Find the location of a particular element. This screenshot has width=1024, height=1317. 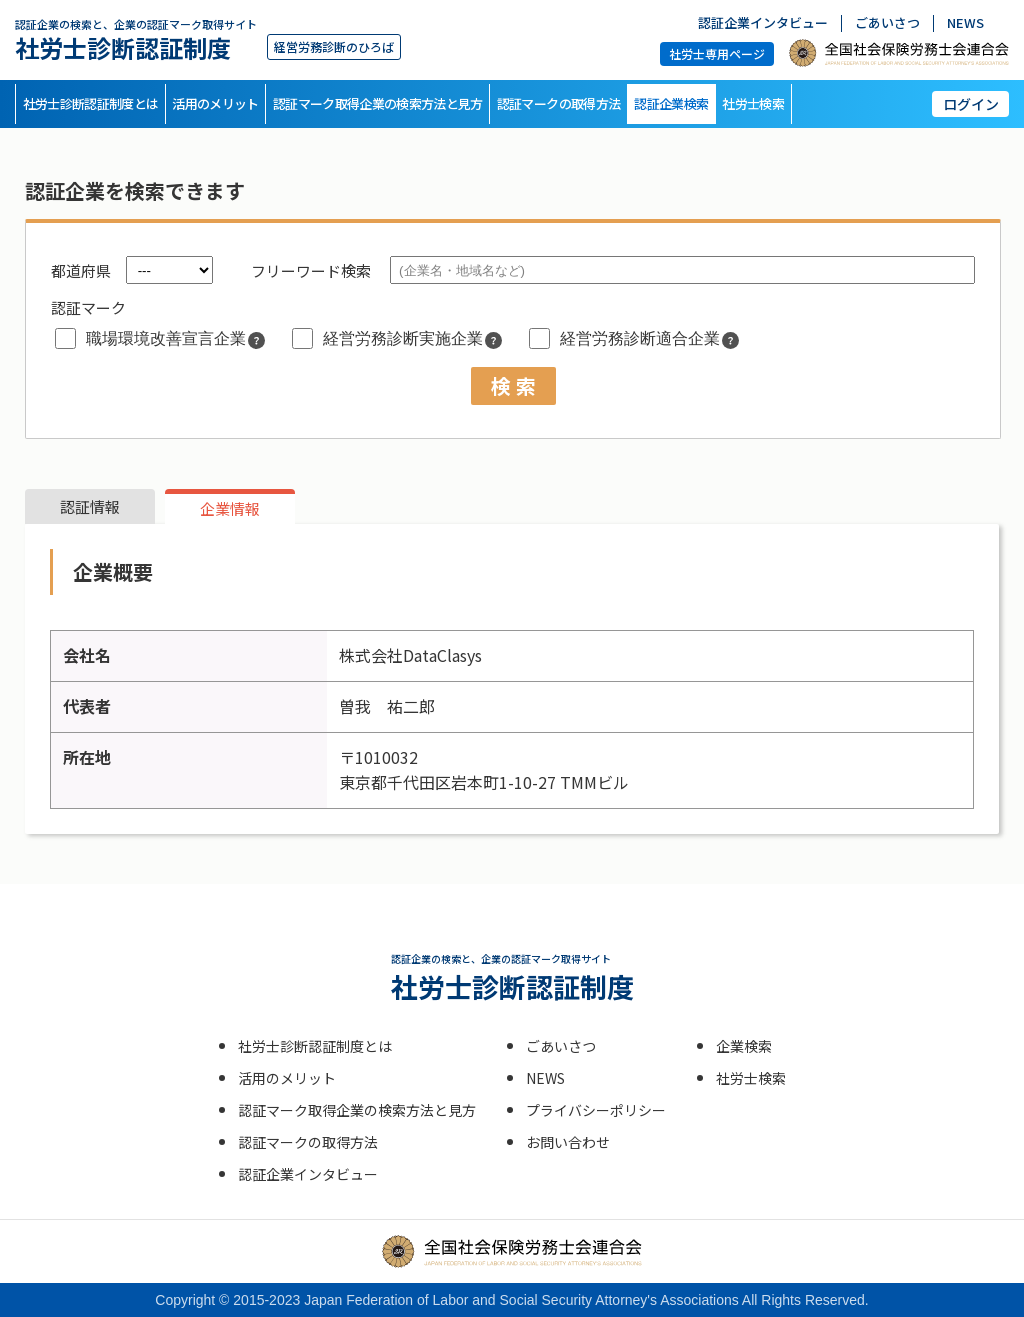

認証マークの取得方法 is located at coordinates (559, 103).